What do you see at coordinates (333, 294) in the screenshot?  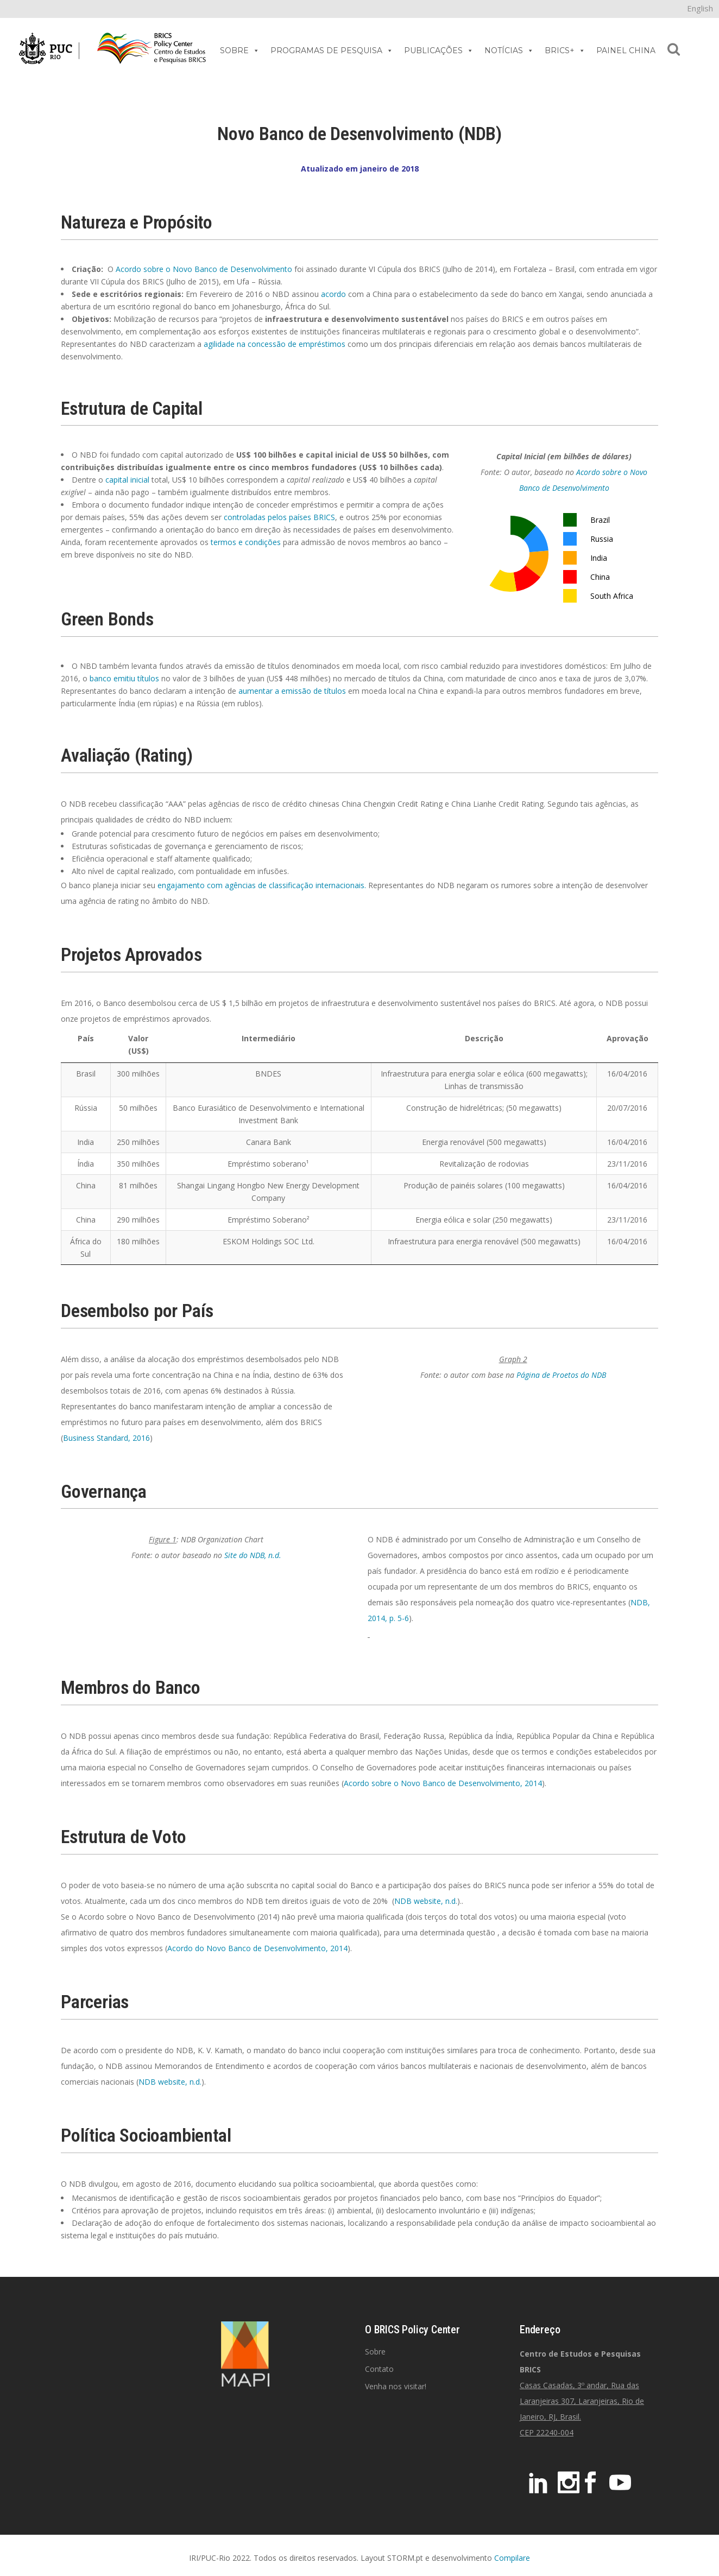 I see `acordo` at bounding box center [333, 294].